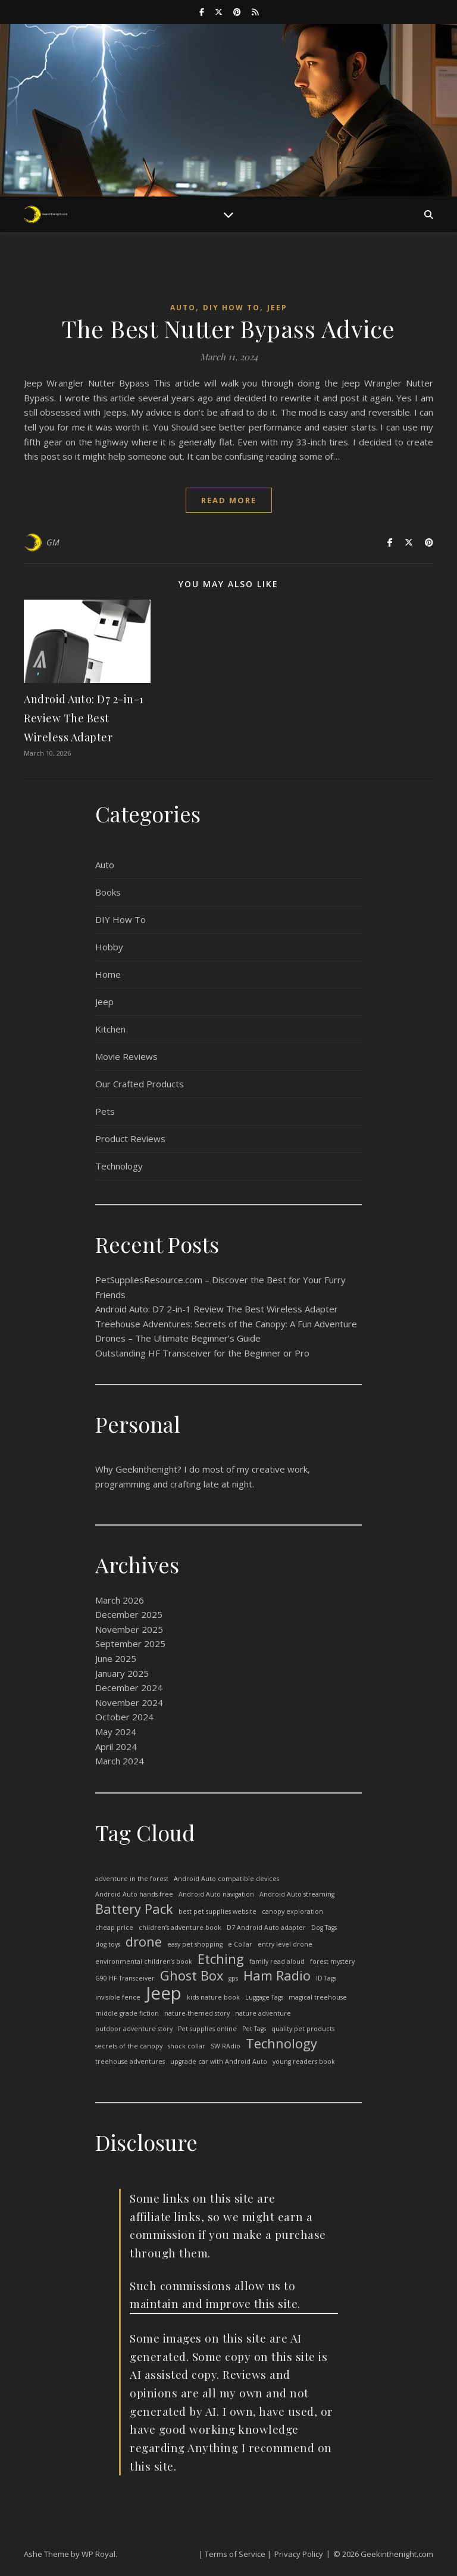  What do you see at coordinates (124, 1717) in the screenshot?
I see `October 2024` at bounding box center [124, 1717].